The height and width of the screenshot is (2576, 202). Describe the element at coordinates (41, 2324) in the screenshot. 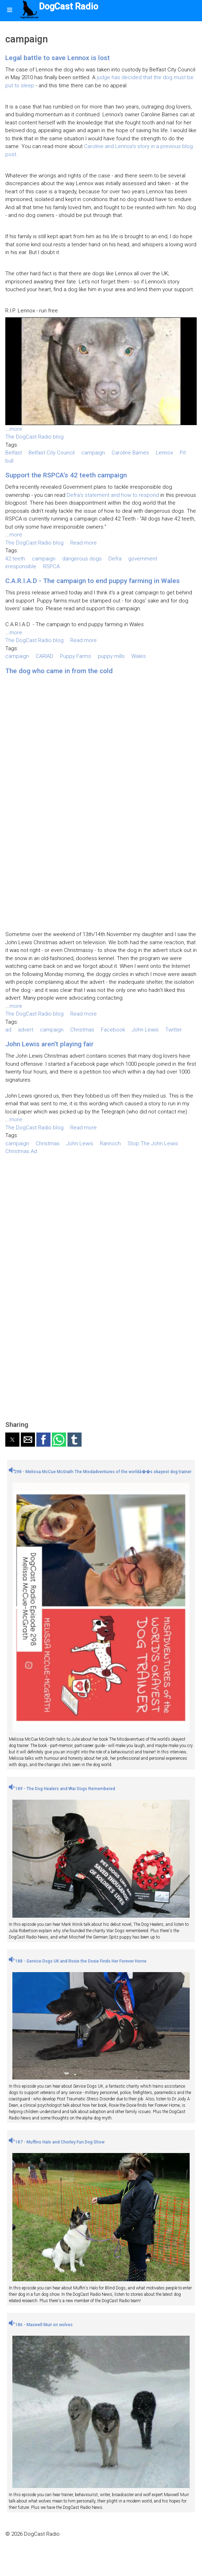

I see `186 - Maxwell Muir on wolves` at that location.